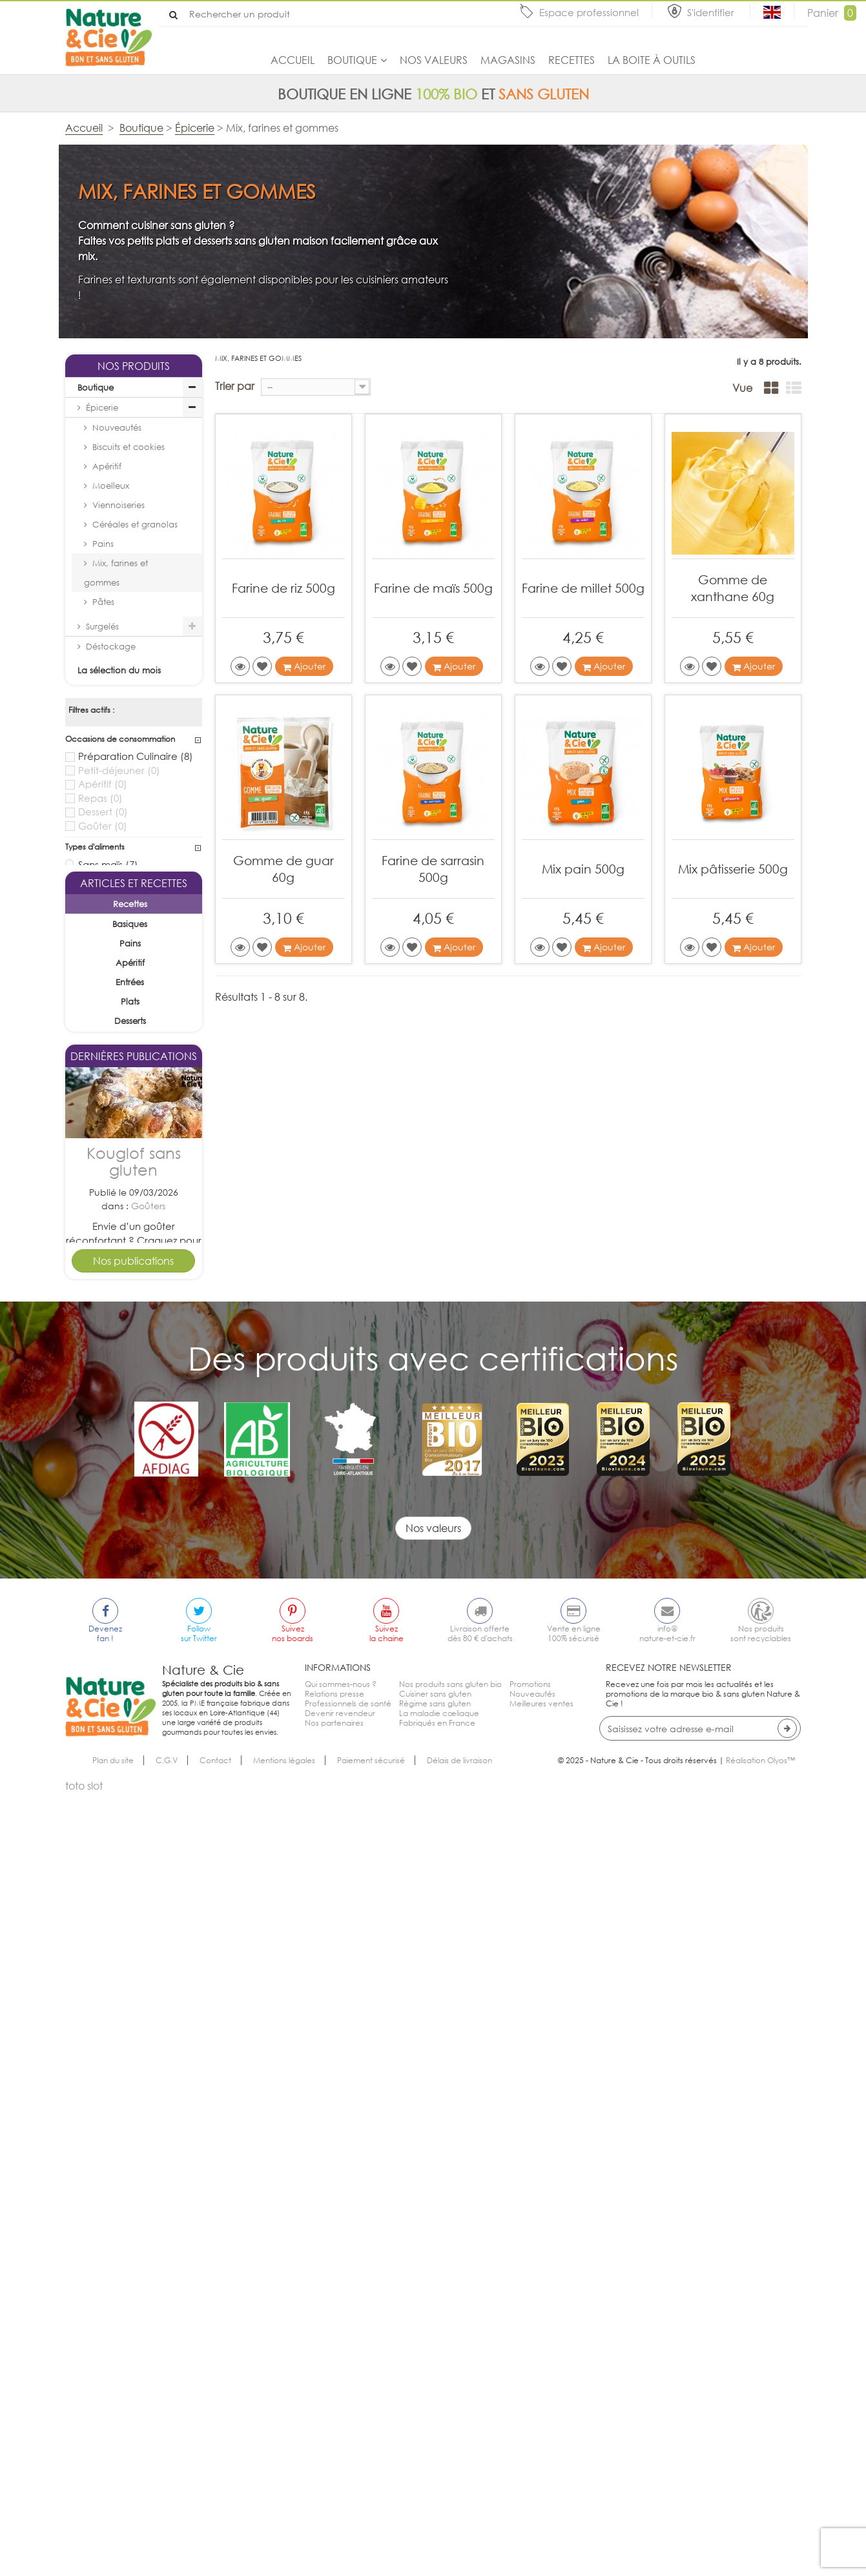 The image size is (866, 2576). What do you see at coordinates (112, 917) in the screenshot?
I see `Végétarien` at bounding box center [112, 917].